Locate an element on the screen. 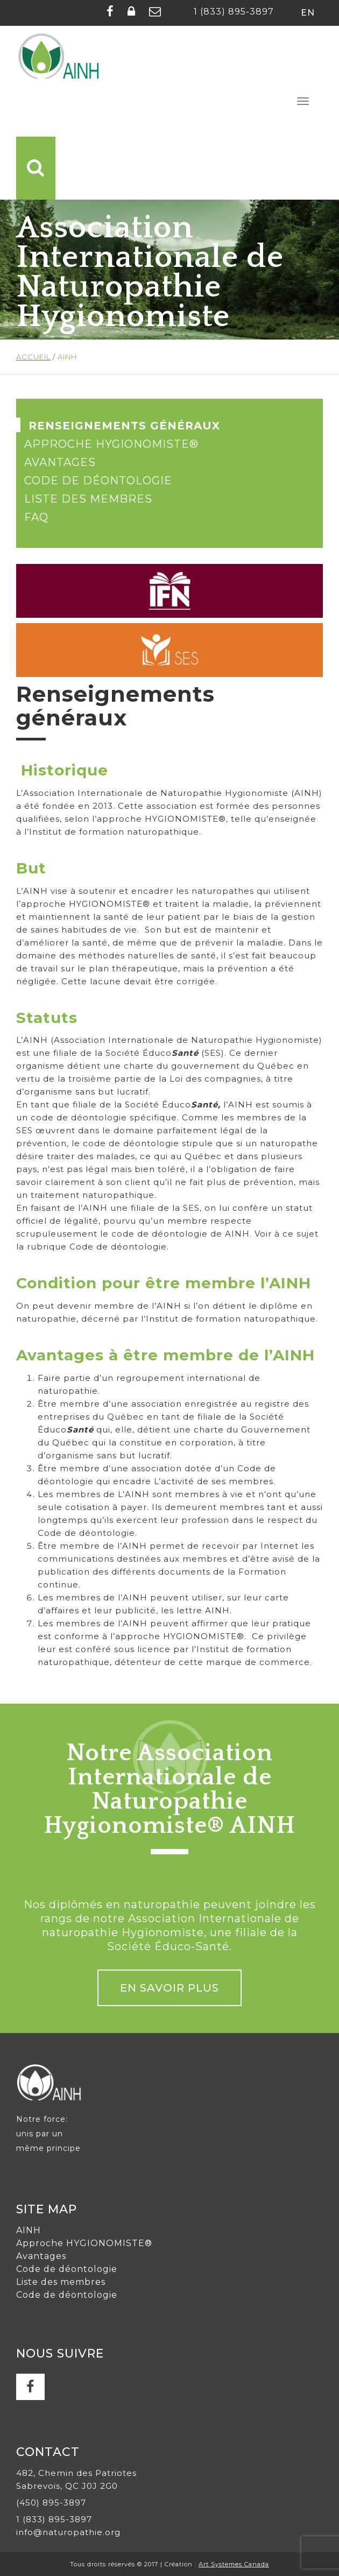 The width and height of the screenshot is (339, 2576). AINH is located at coordinates (28, 2230).